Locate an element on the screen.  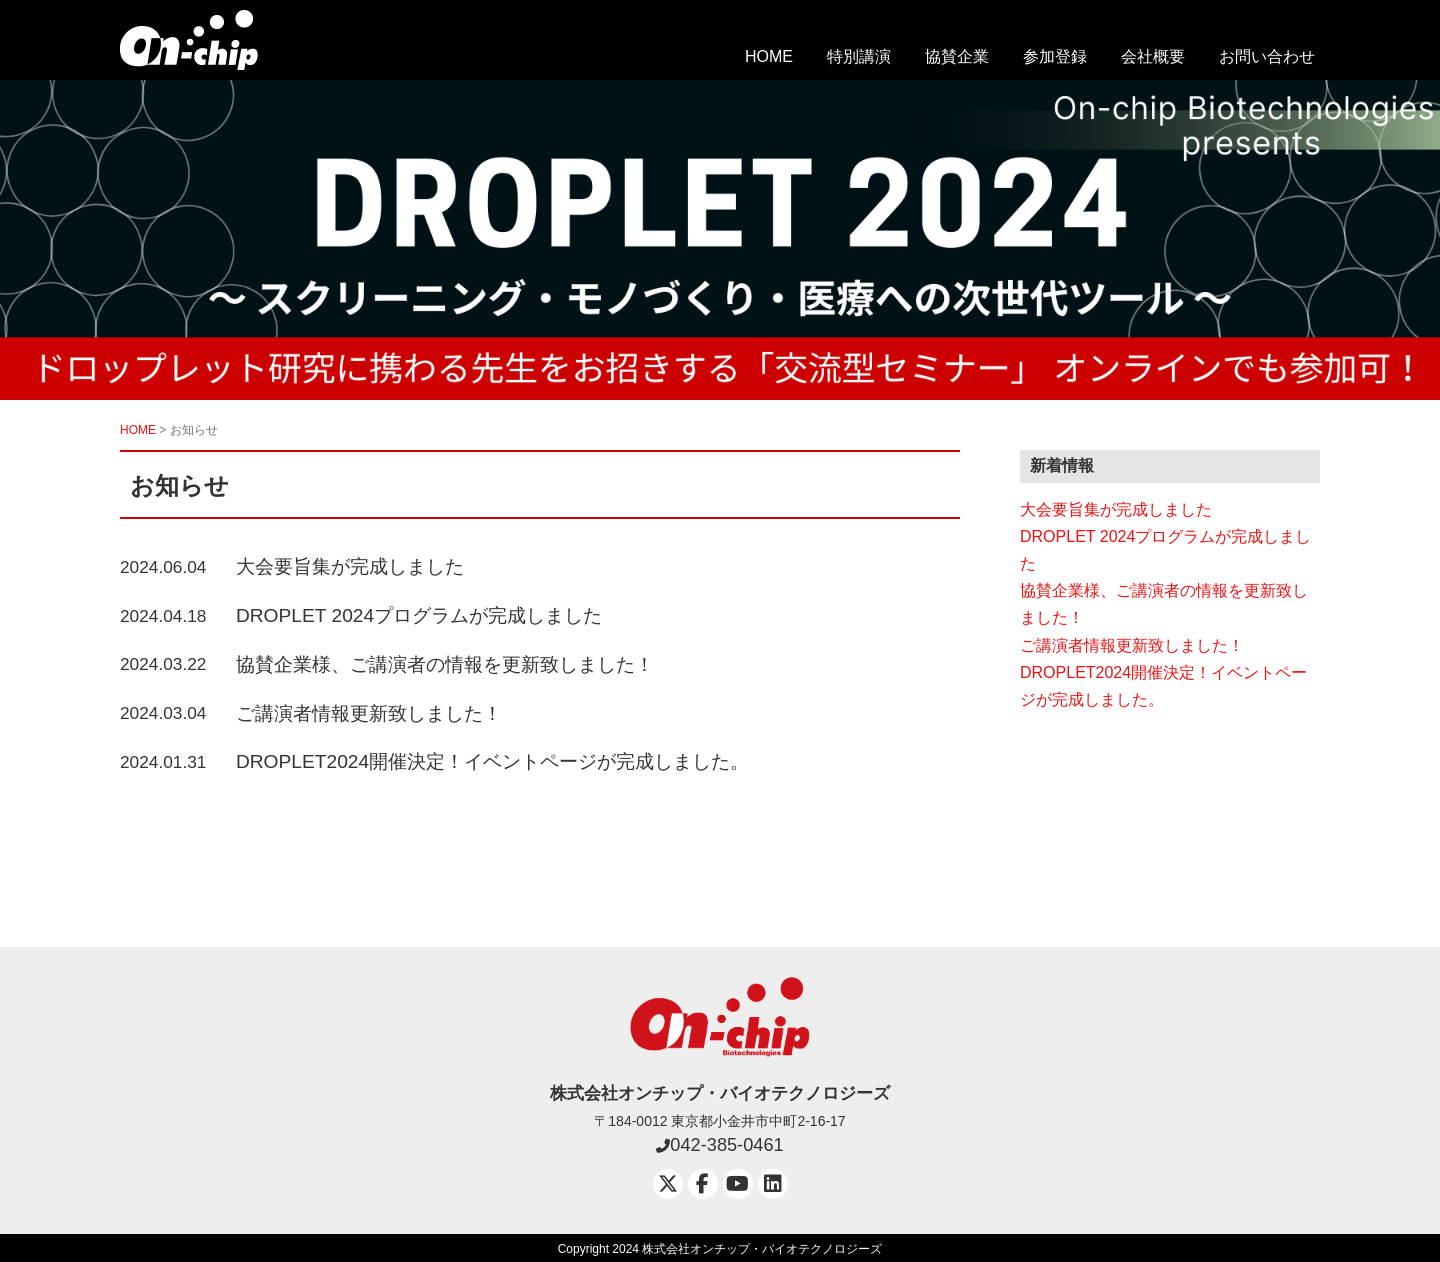
DROPLET2024開催決定！イベントページが完成しました。 is located at coordinates (492, 761).